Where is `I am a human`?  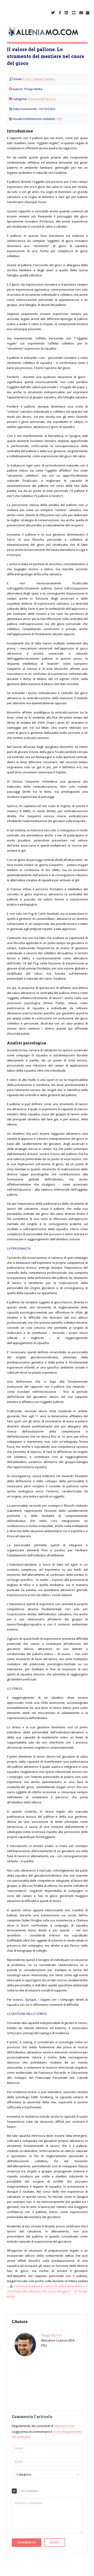 I am a human is located at coordinates (28, 2491).